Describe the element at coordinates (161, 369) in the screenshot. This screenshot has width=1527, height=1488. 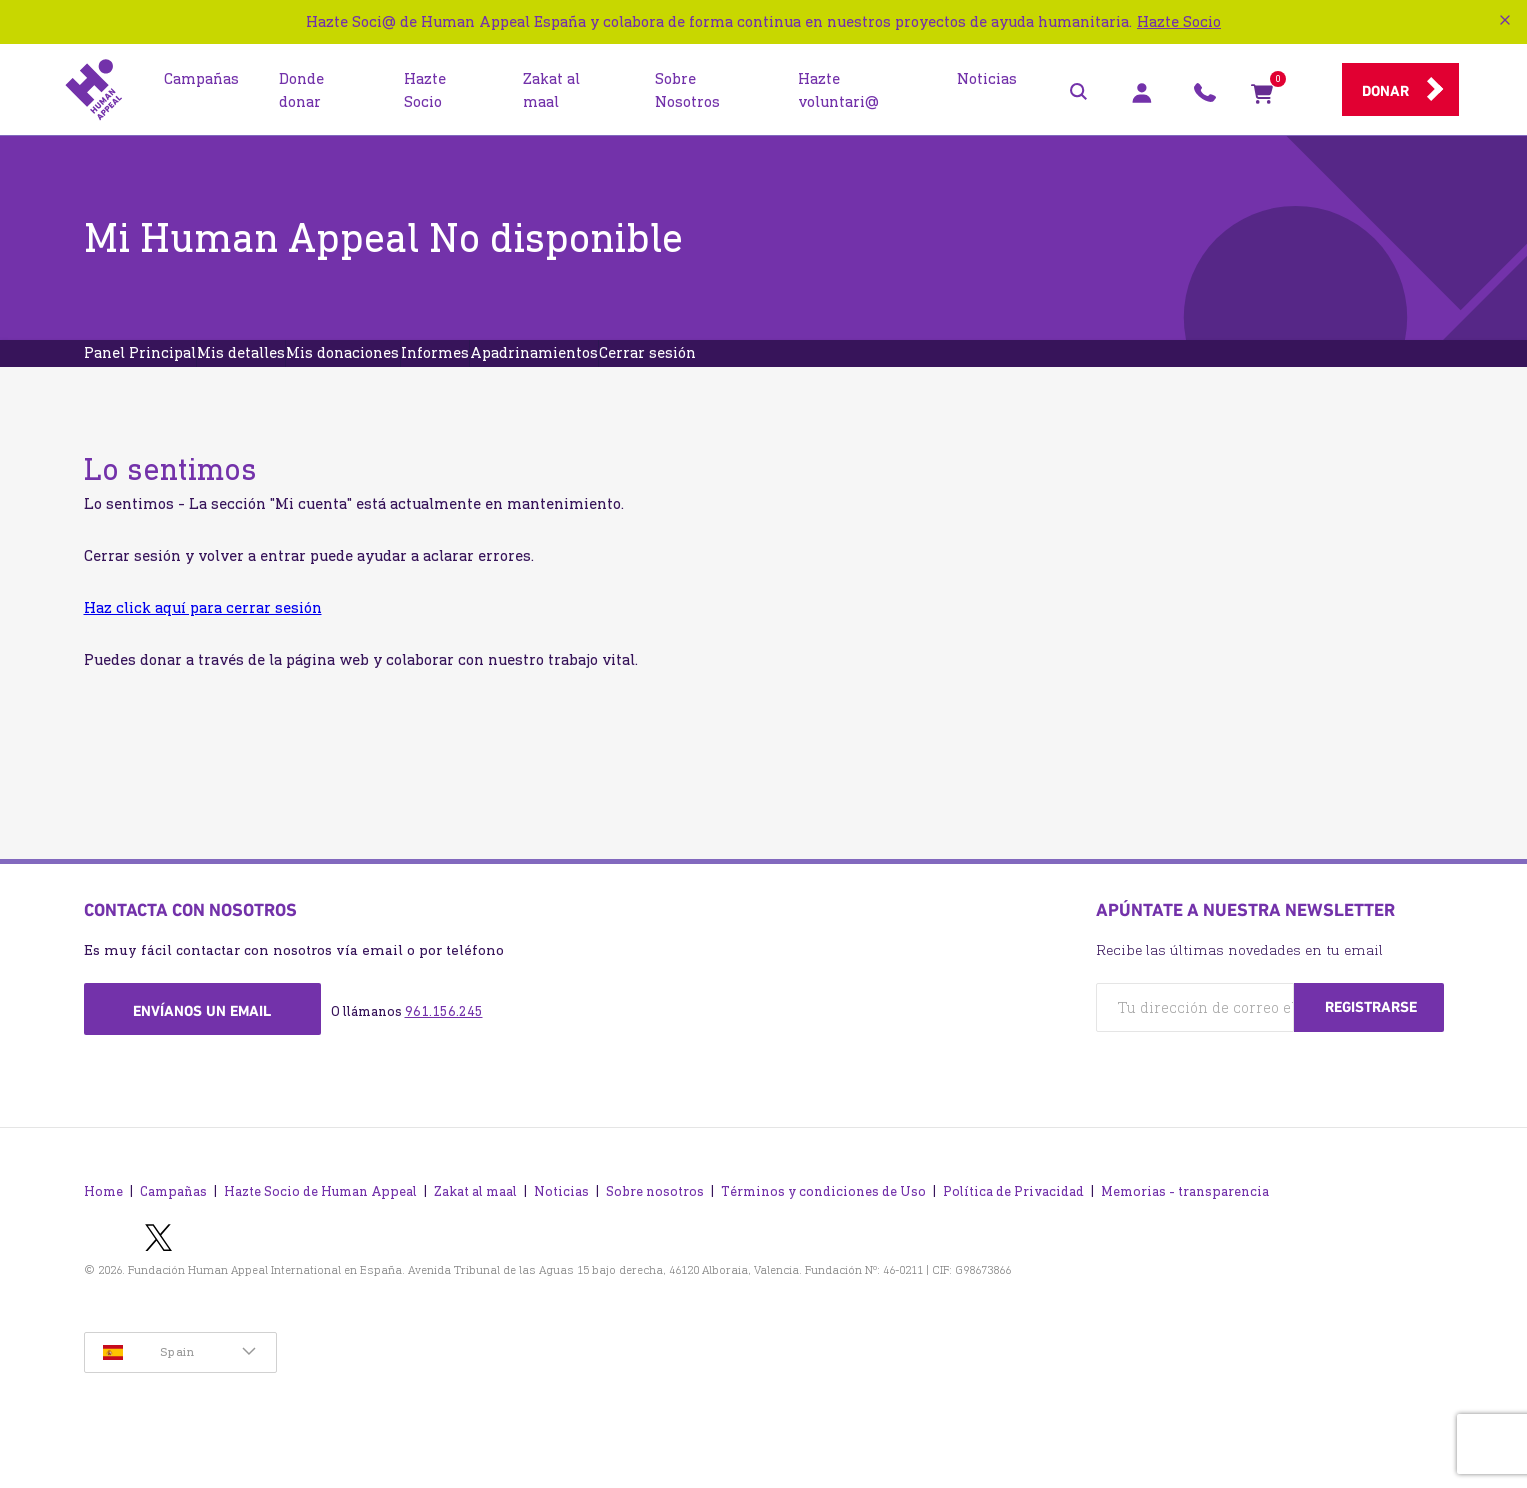
I see `Panel Principal` at that location.